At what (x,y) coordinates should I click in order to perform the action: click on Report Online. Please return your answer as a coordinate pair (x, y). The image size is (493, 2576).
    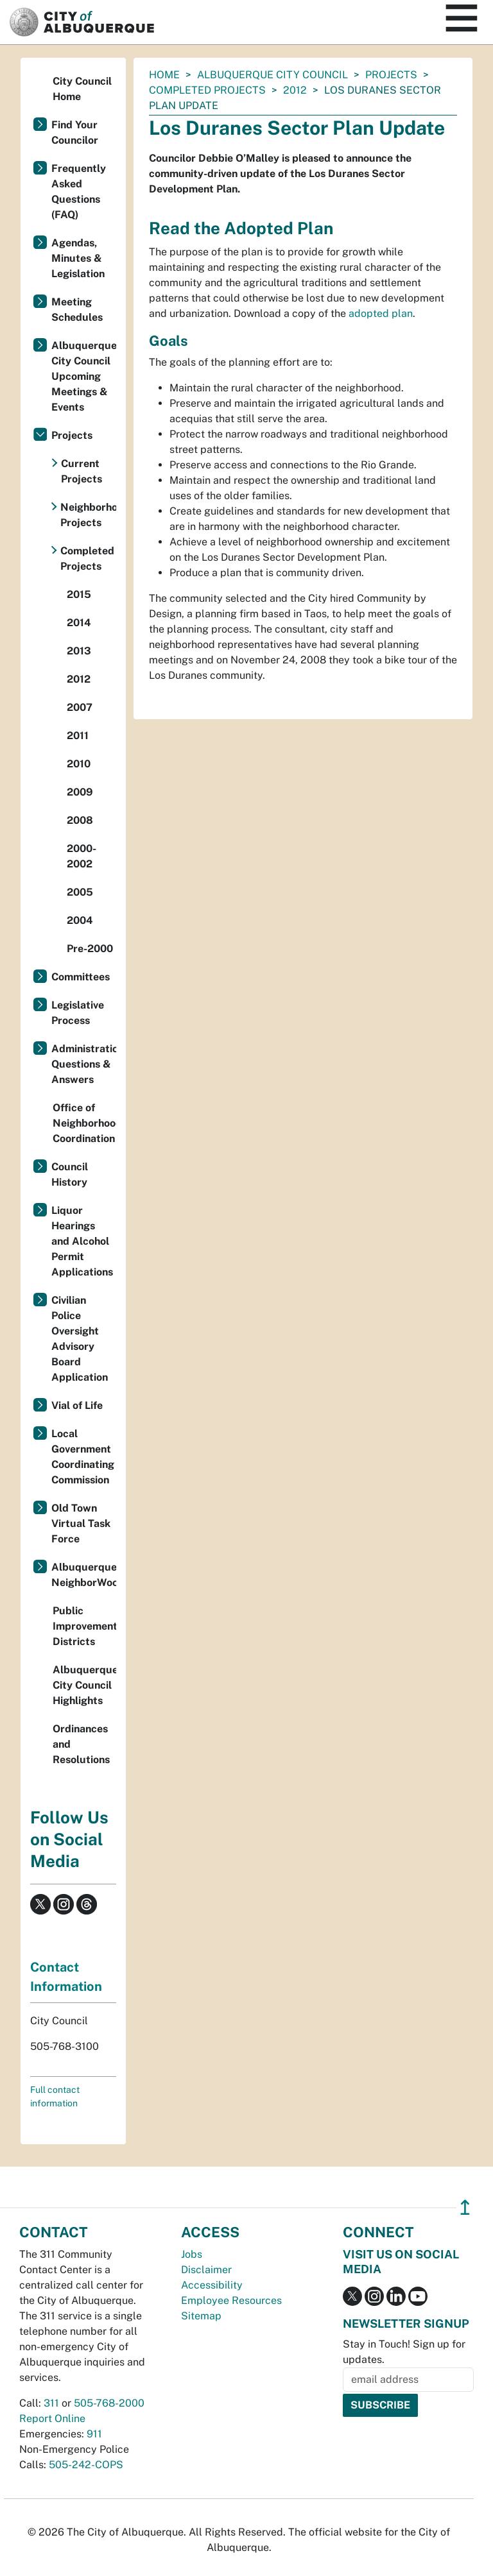
    Looking at the image, I should click on (52, 2418).